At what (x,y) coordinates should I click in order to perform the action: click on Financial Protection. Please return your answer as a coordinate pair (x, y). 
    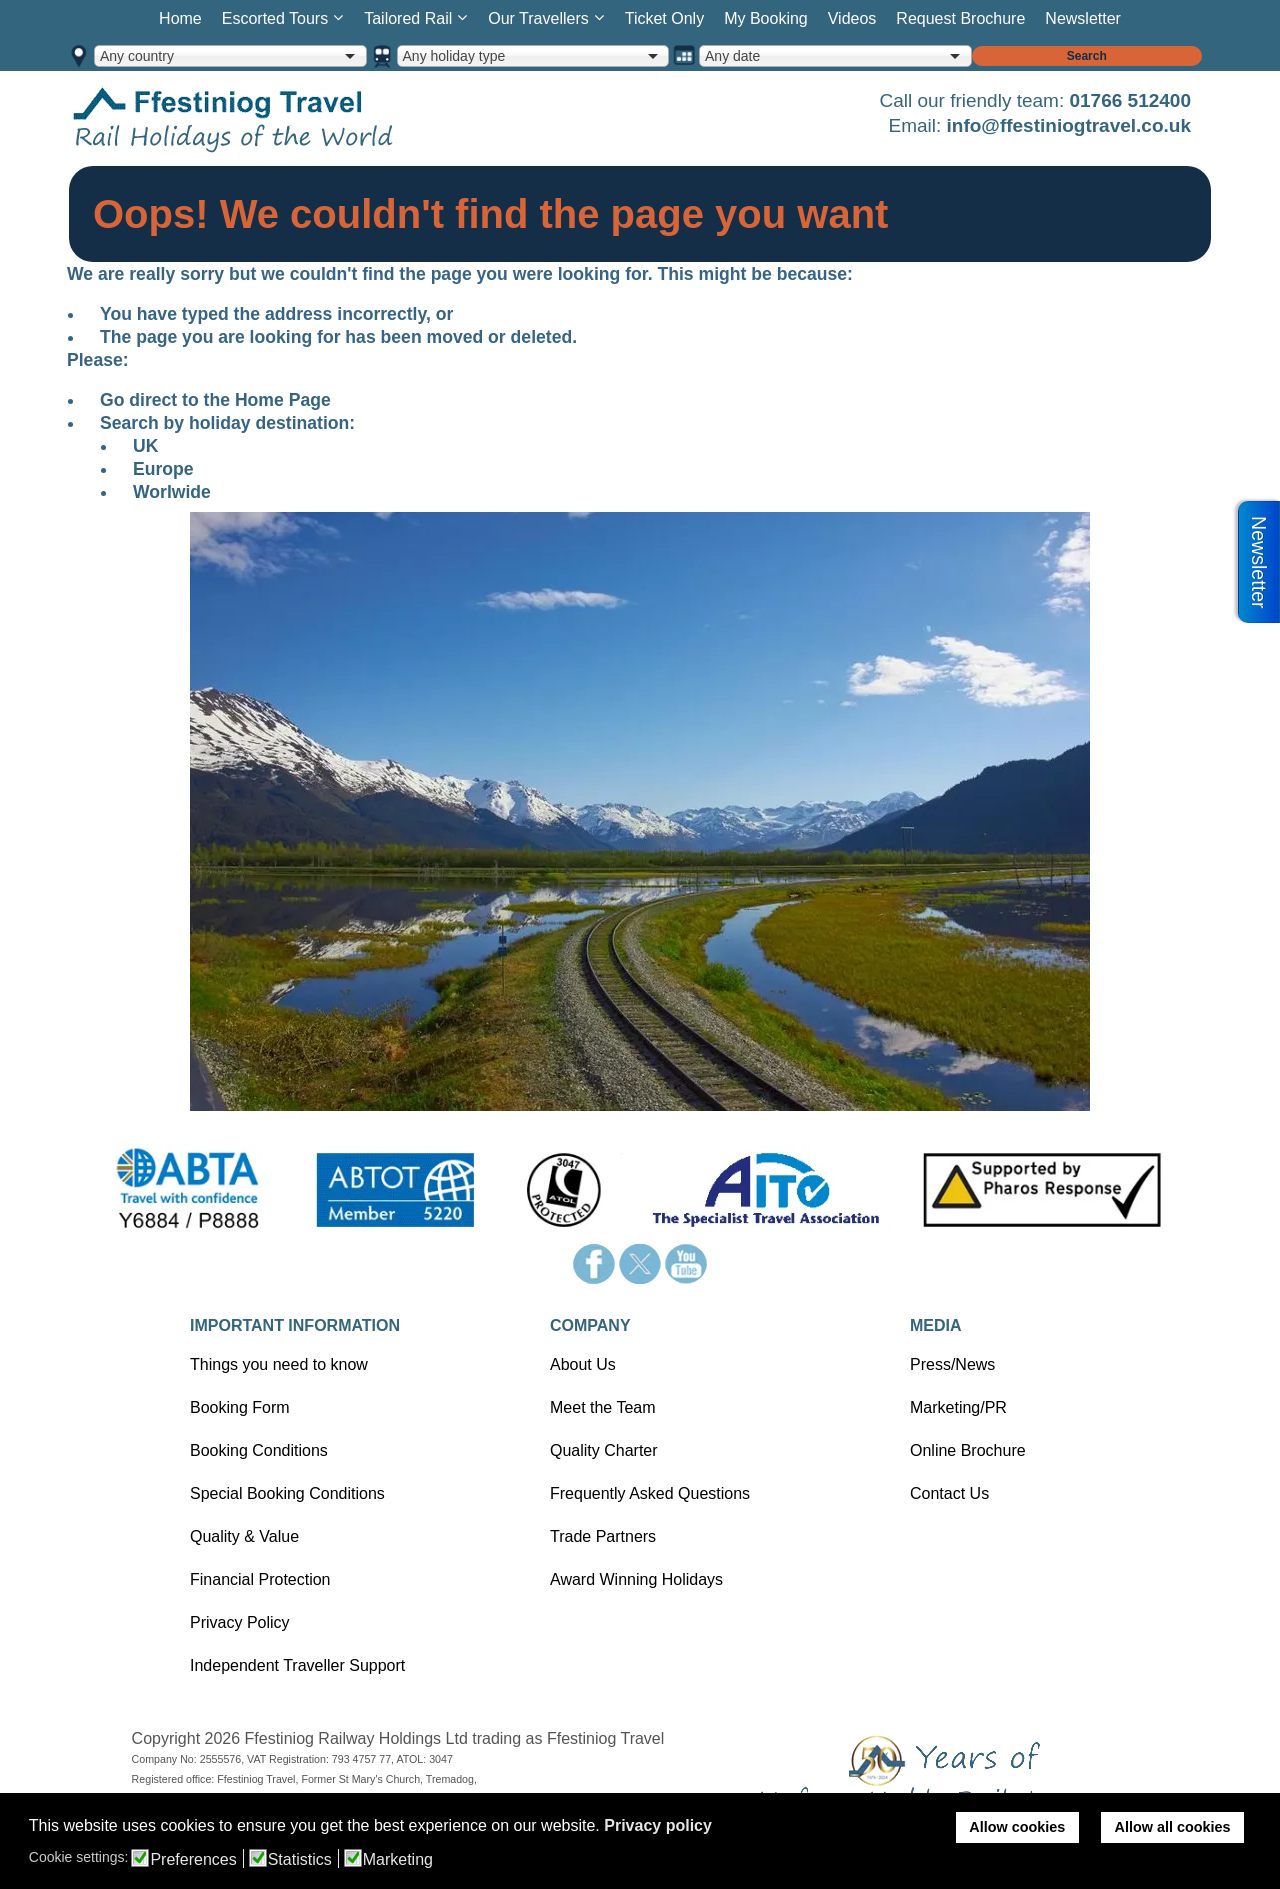
    Looking at the image, I should click on (260, 1579).